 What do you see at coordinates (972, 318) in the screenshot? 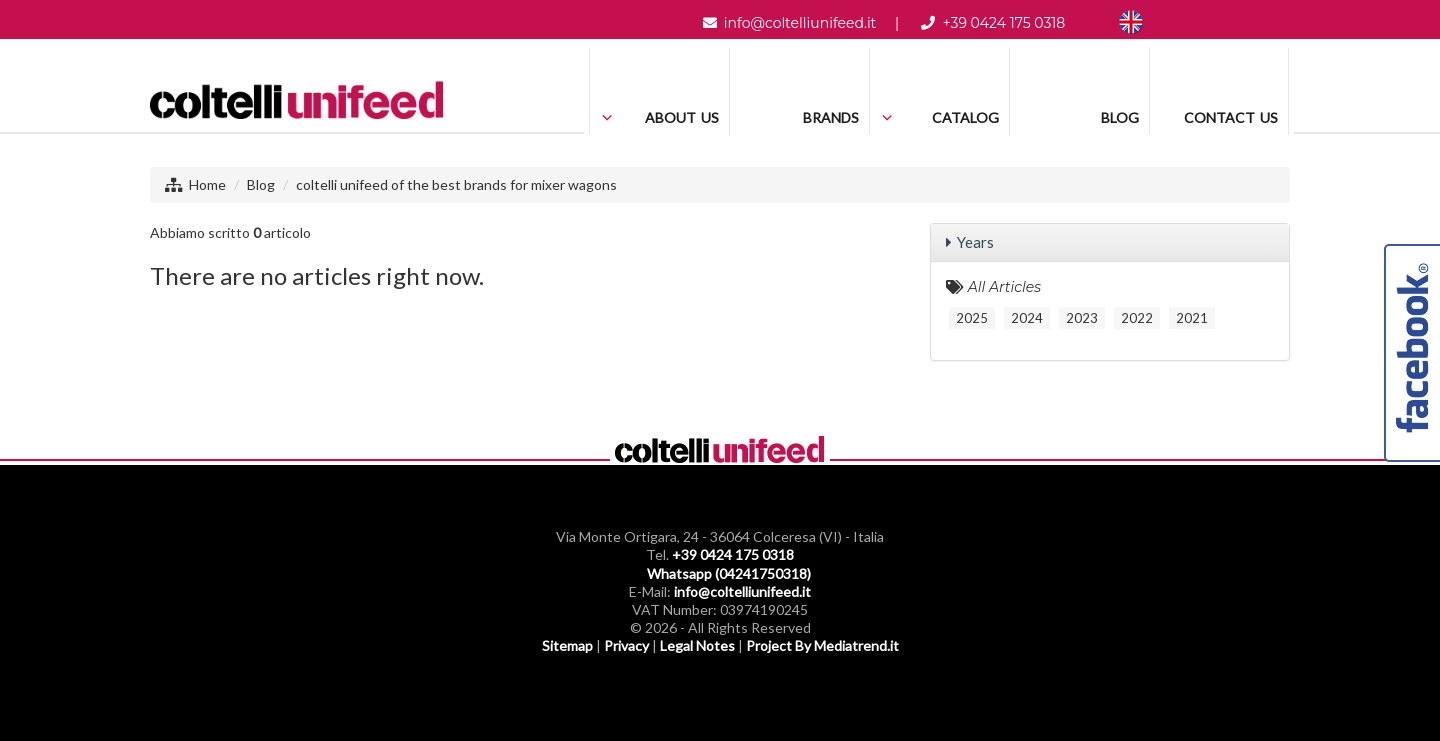
I see `2025` at bounding box center [972, 318].